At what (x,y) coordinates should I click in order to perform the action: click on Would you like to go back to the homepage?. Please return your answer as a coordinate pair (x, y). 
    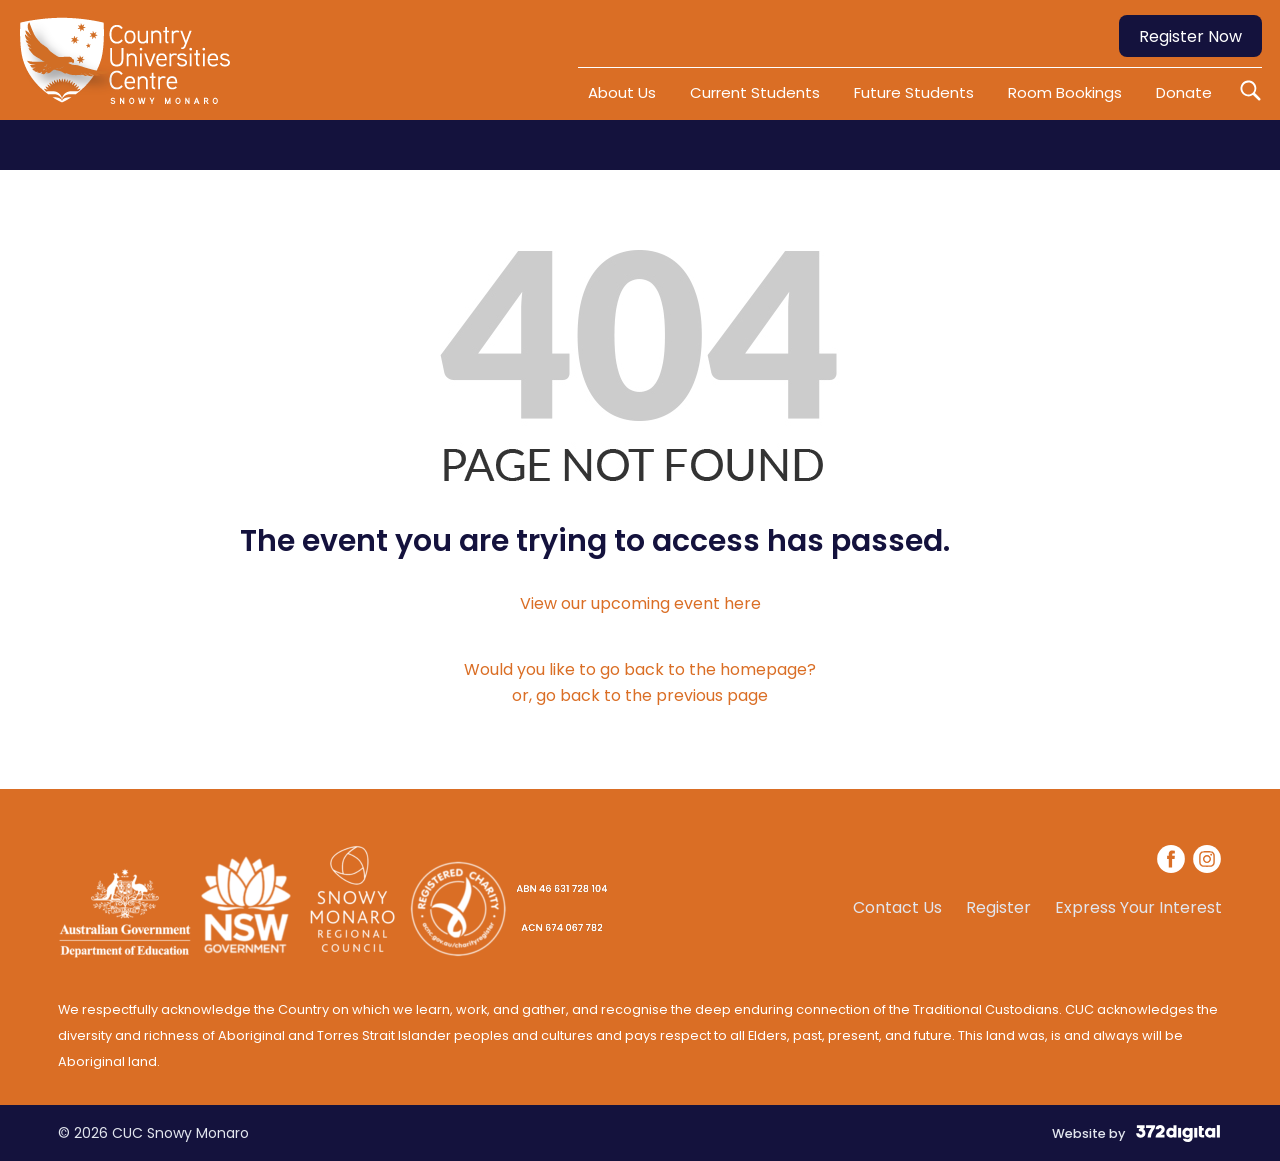
    Looking at the image, I should click on (640, 669).